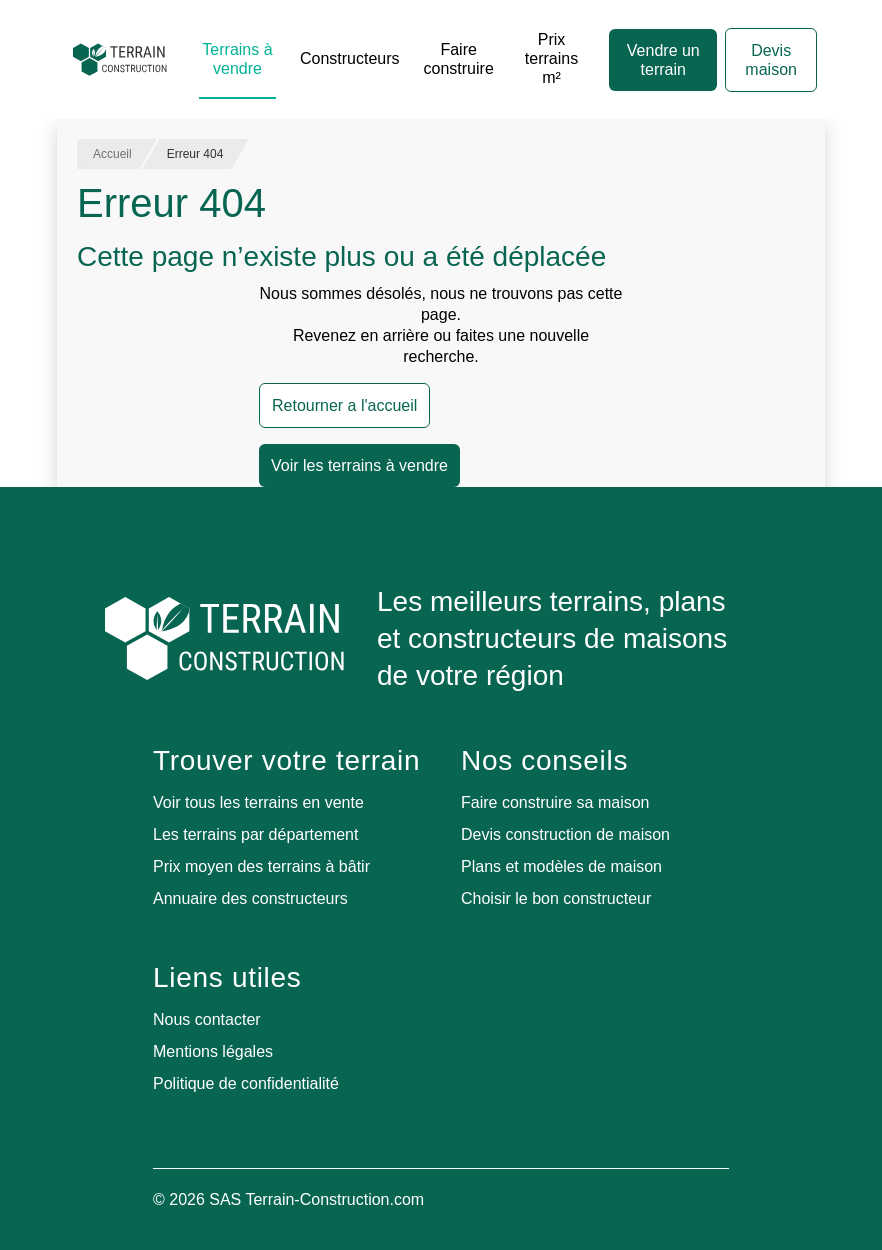  I want to click on Retourner a l'accueil, so click(344, 405).